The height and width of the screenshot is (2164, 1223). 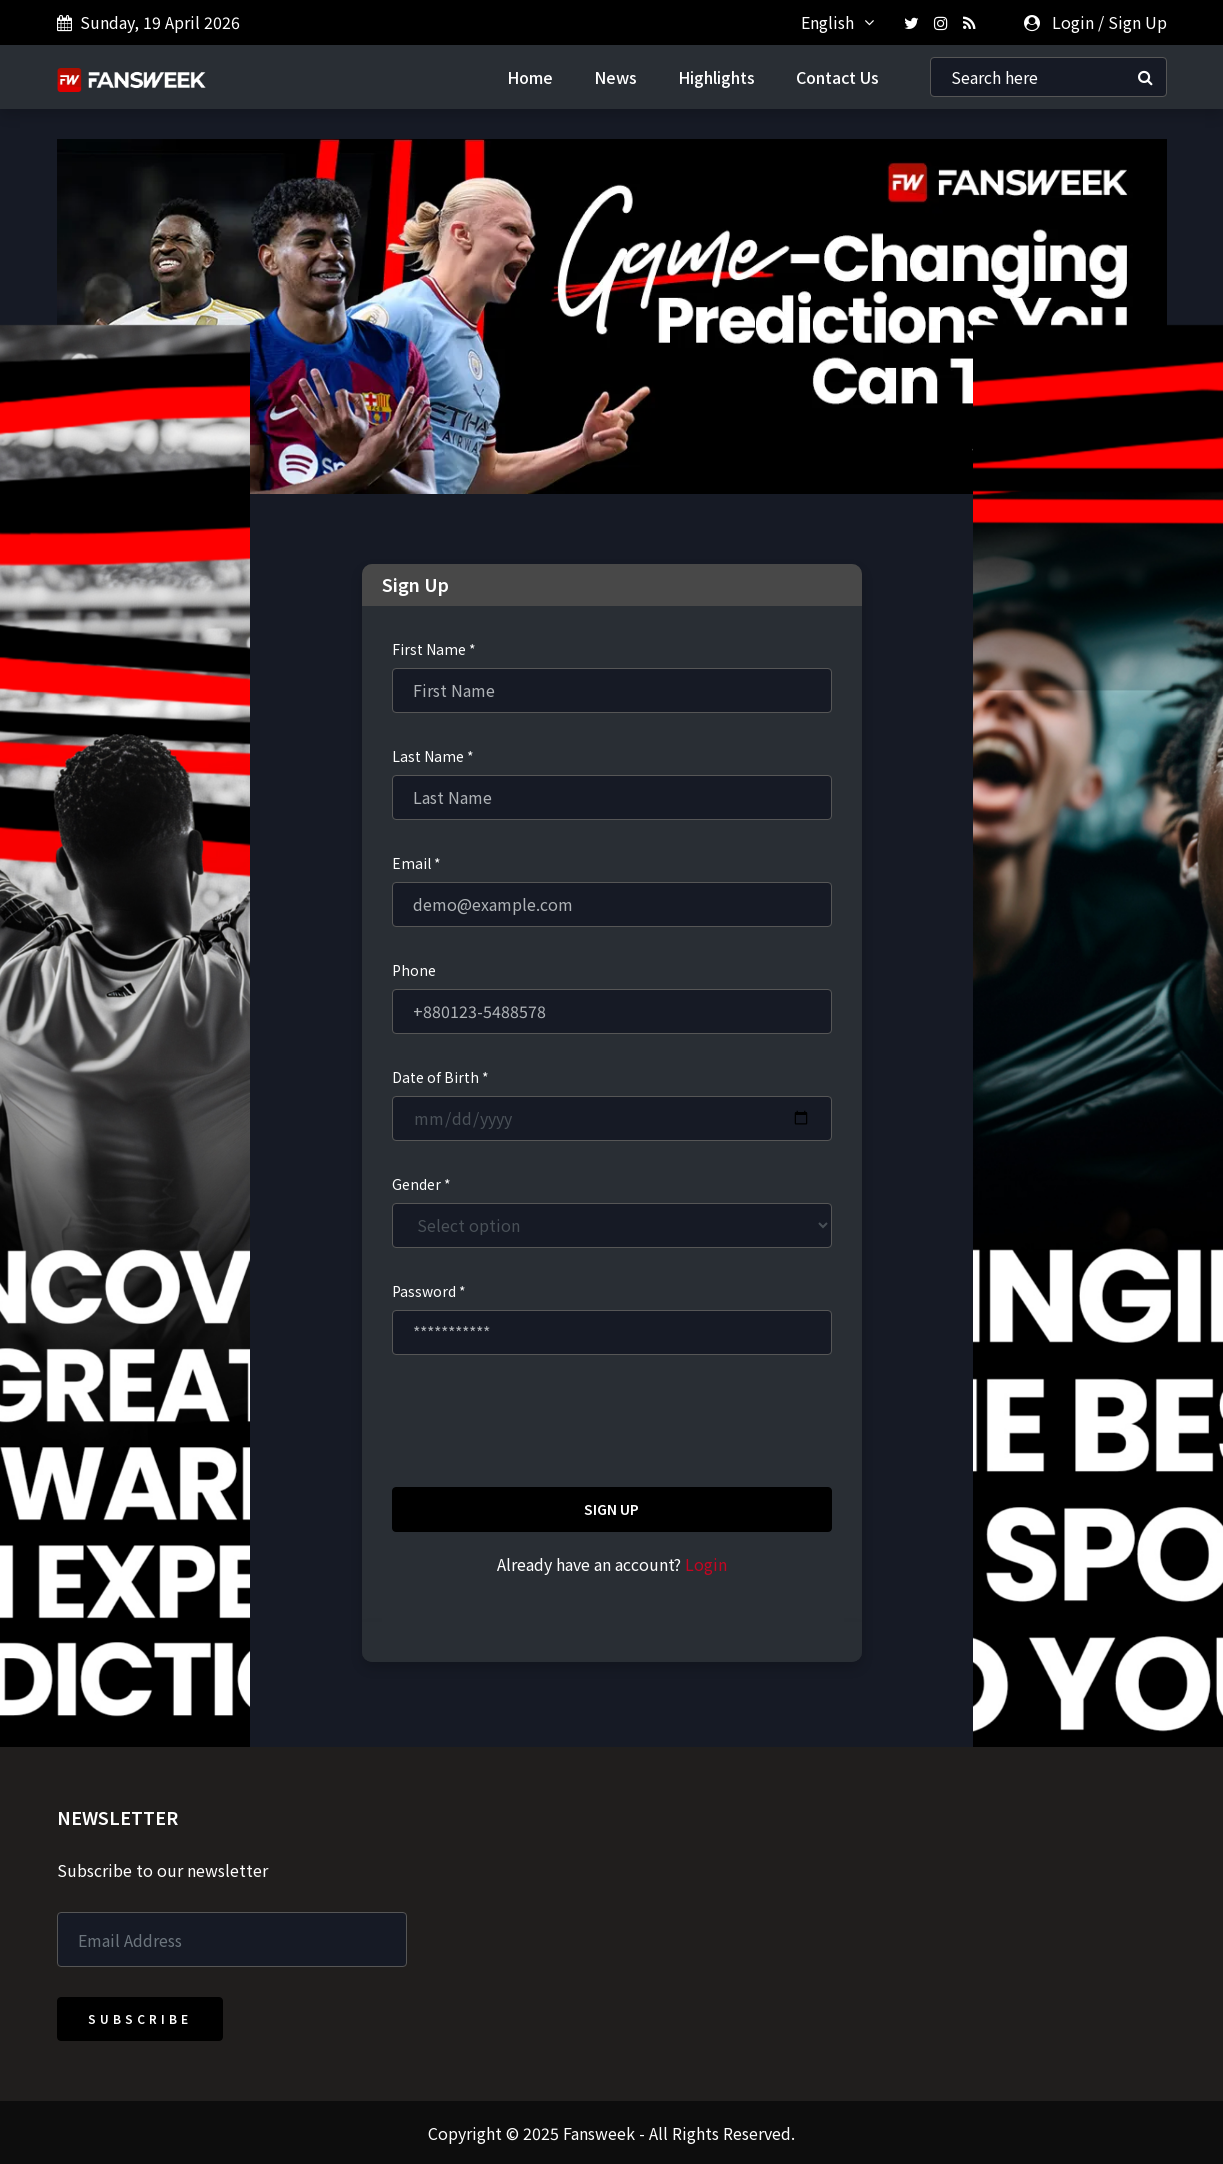 What do you see at coordinates (716, 76) in the screenshot?
I see `Highlights` at bounding box center [716, 76].